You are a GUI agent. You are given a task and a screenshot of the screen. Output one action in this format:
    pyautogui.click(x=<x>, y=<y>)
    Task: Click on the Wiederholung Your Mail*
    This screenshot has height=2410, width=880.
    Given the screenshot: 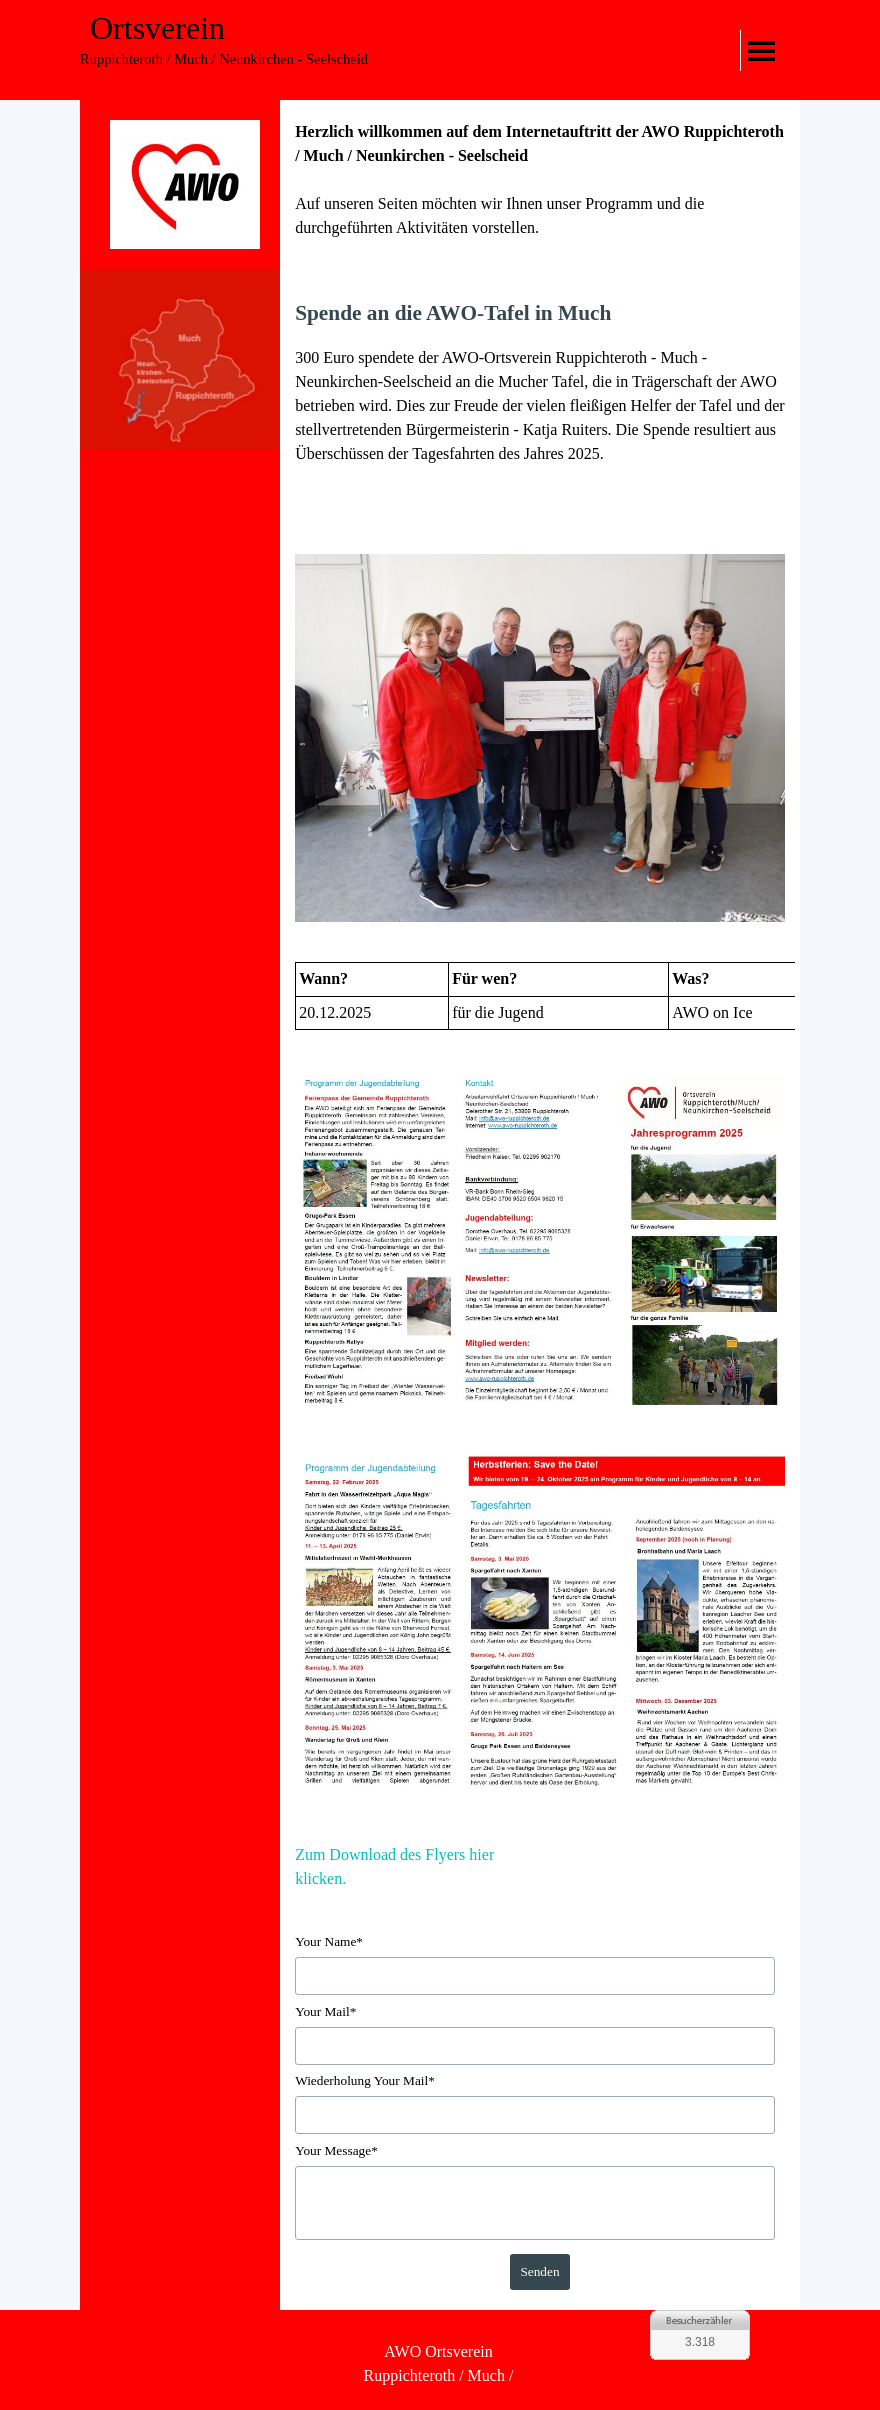 What is the action you would take?
    pyautogui.click(x=365, y=2080)
    